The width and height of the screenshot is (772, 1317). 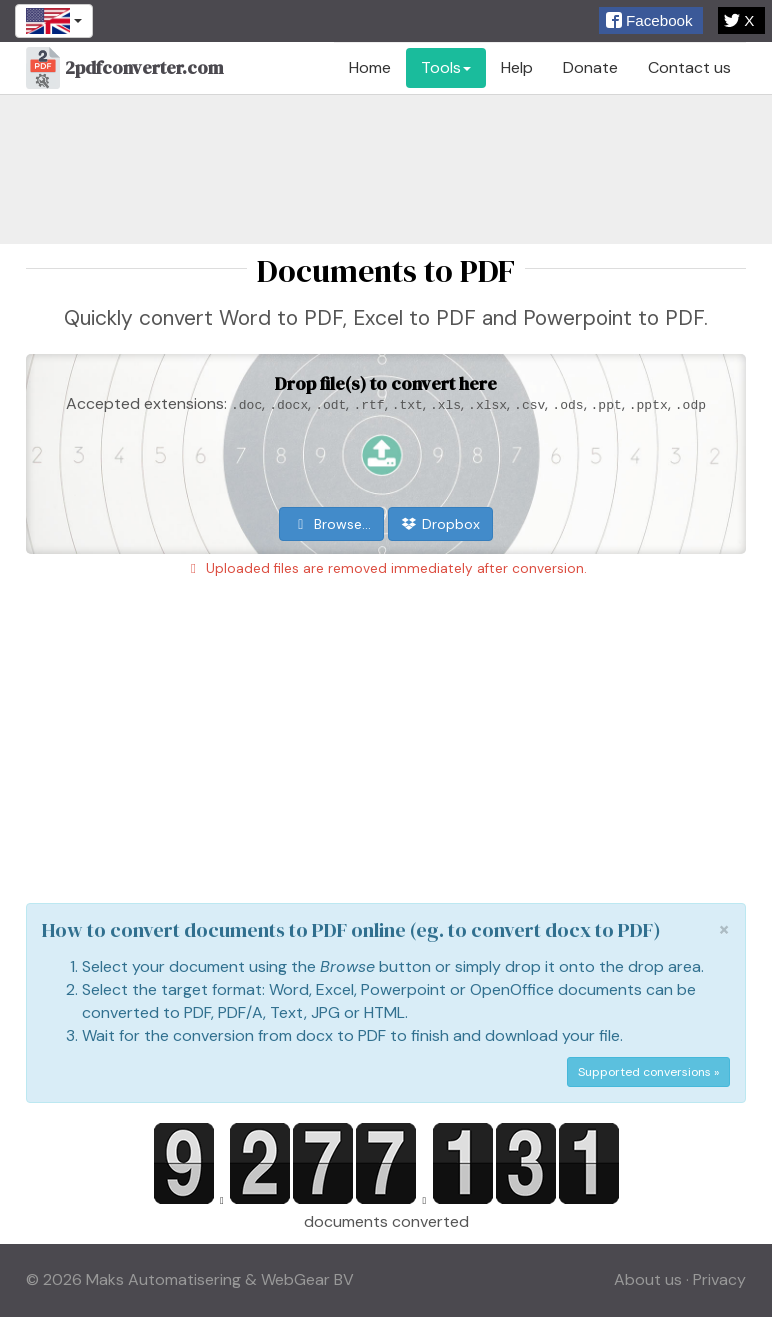 I want to click on Contact us, so click(x=689, y=67).